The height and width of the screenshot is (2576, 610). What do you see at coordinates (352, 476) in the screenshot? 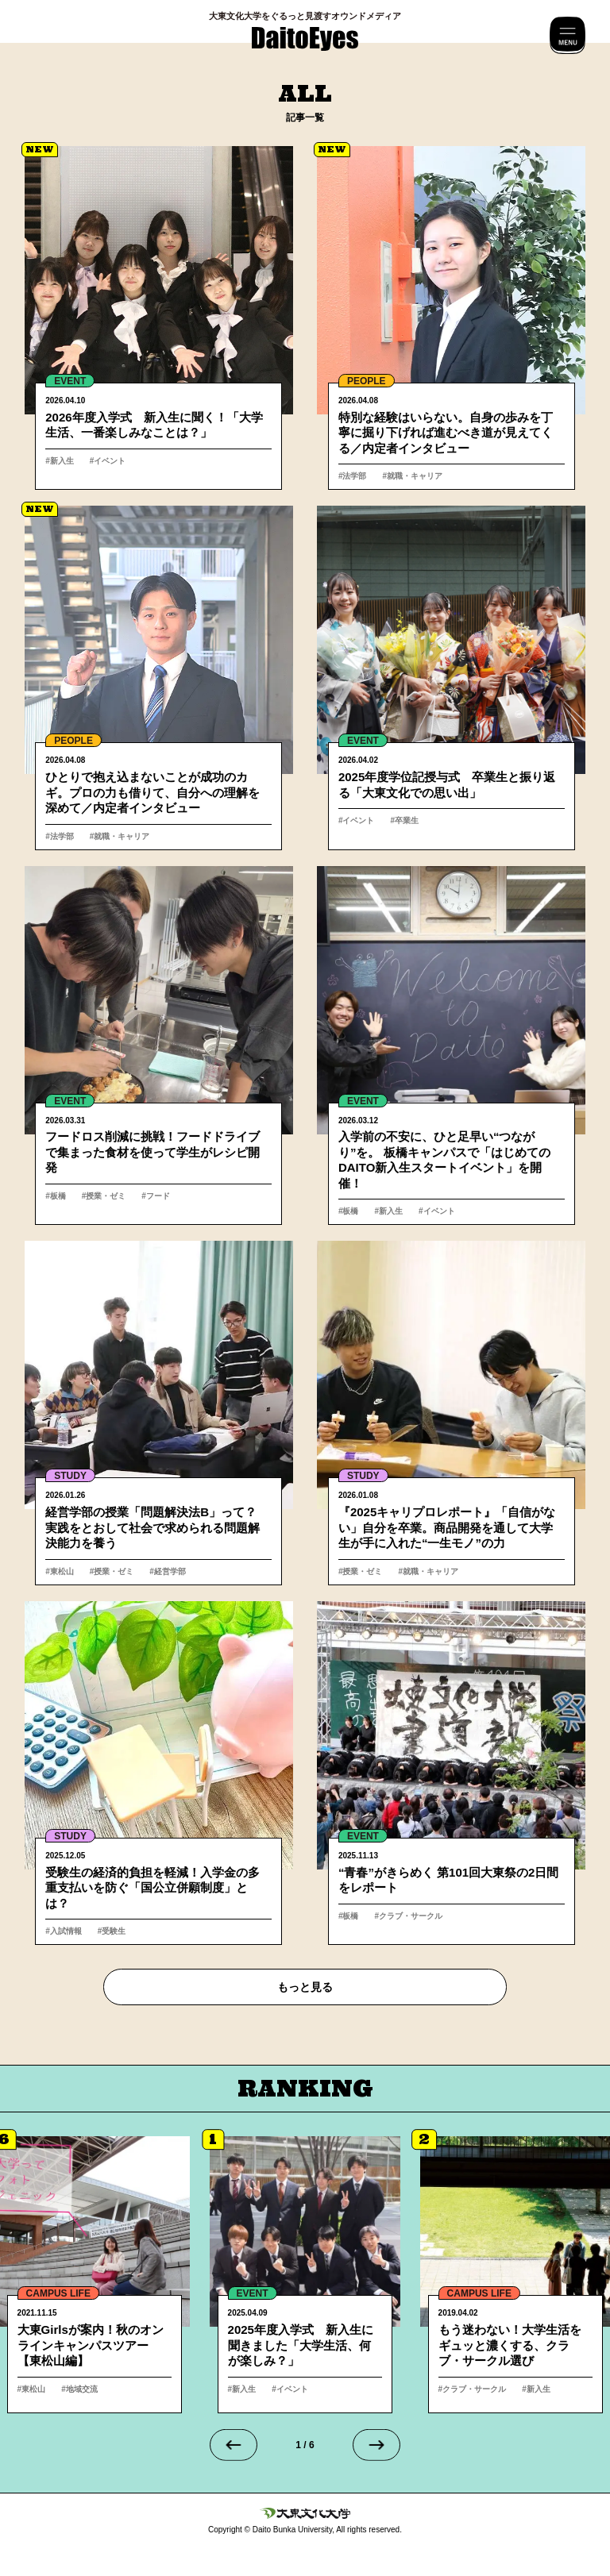
I see `#法学部` at bounding box center [352, 476].